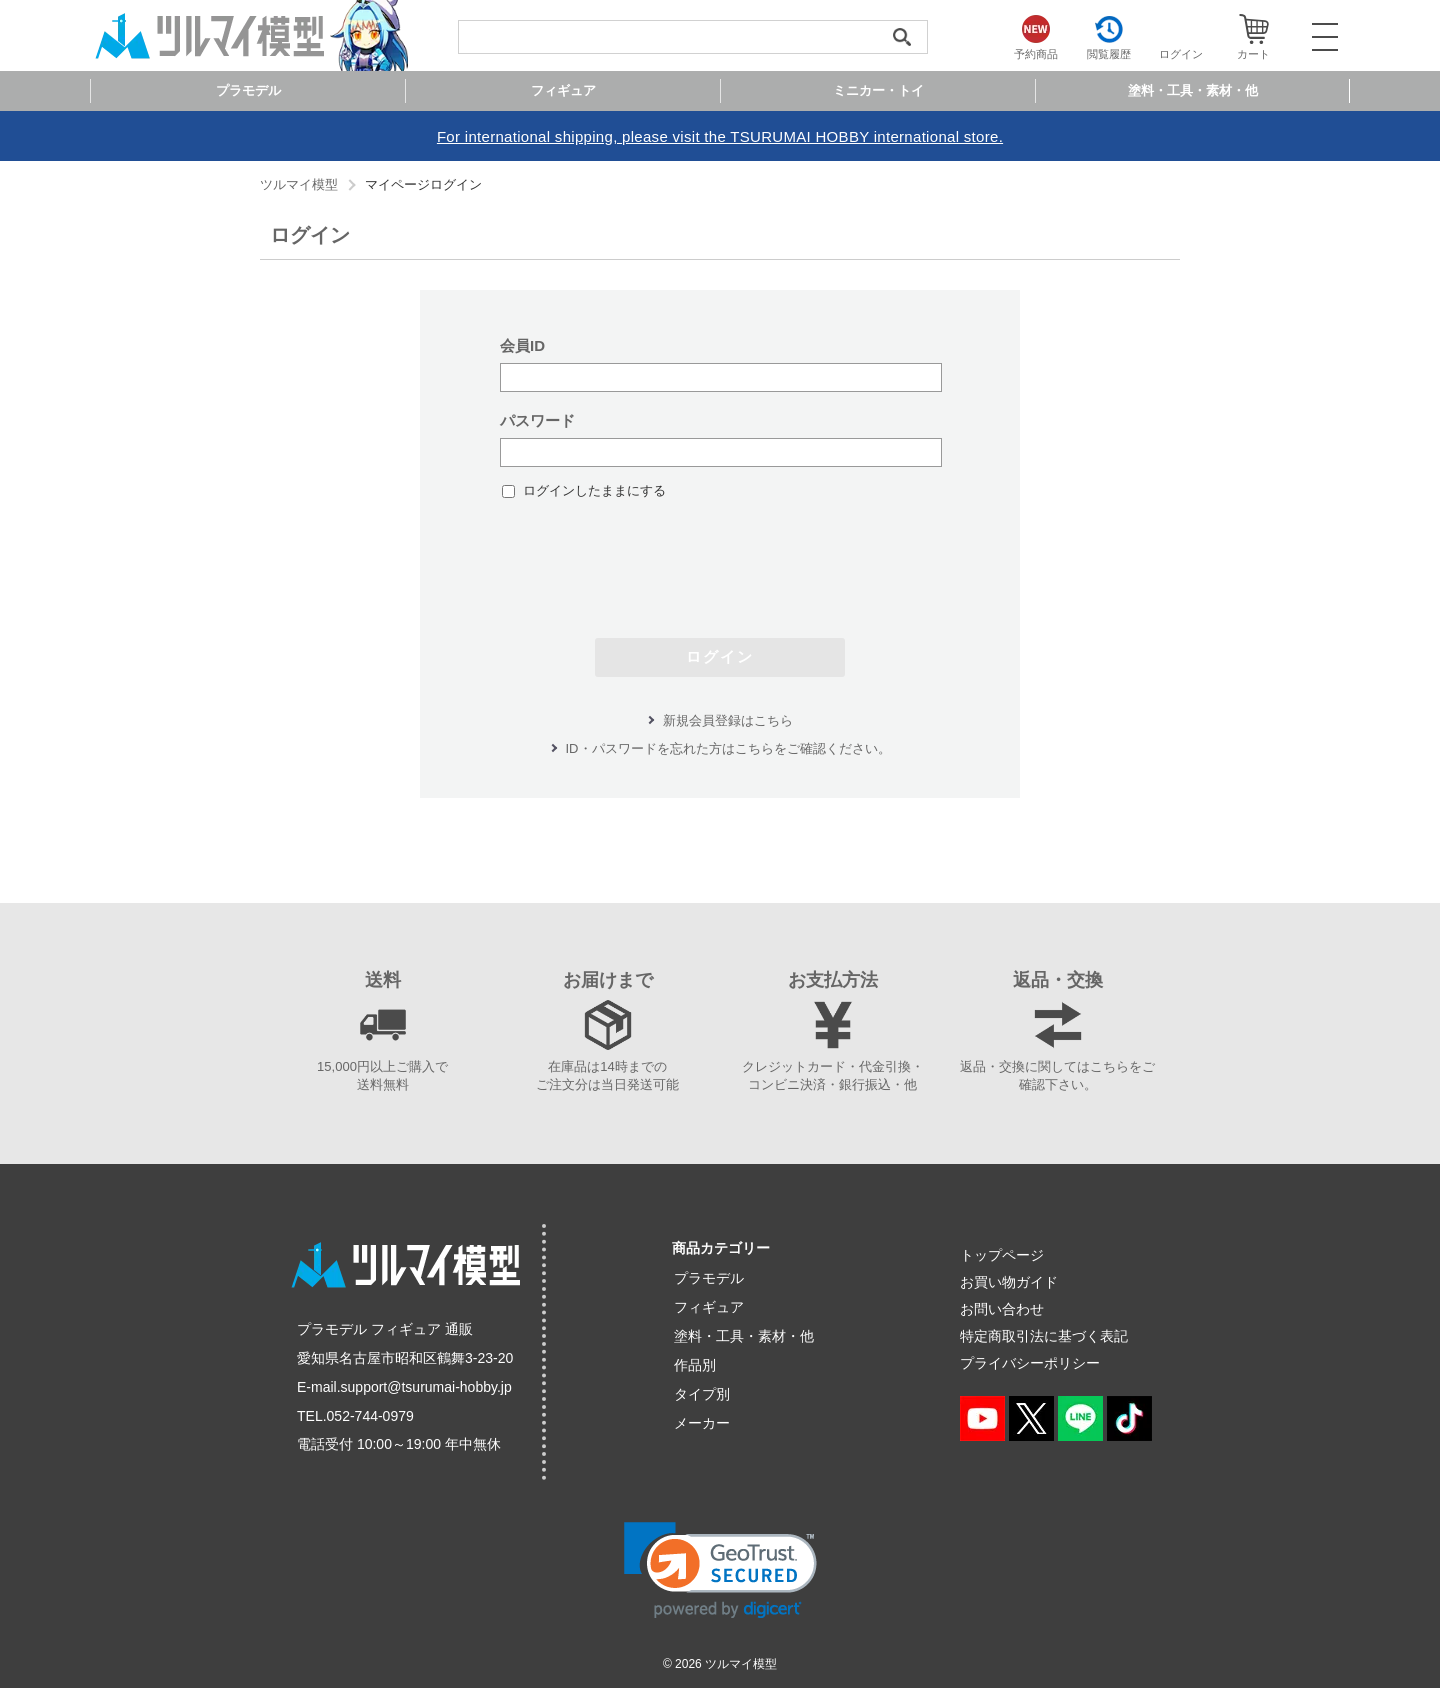 This screenshot has height=1688, width=1440. What do you see at coordinates (702, 1394) in the screenshot?
I see `タイプ別` at bounding box center [702, 1394].